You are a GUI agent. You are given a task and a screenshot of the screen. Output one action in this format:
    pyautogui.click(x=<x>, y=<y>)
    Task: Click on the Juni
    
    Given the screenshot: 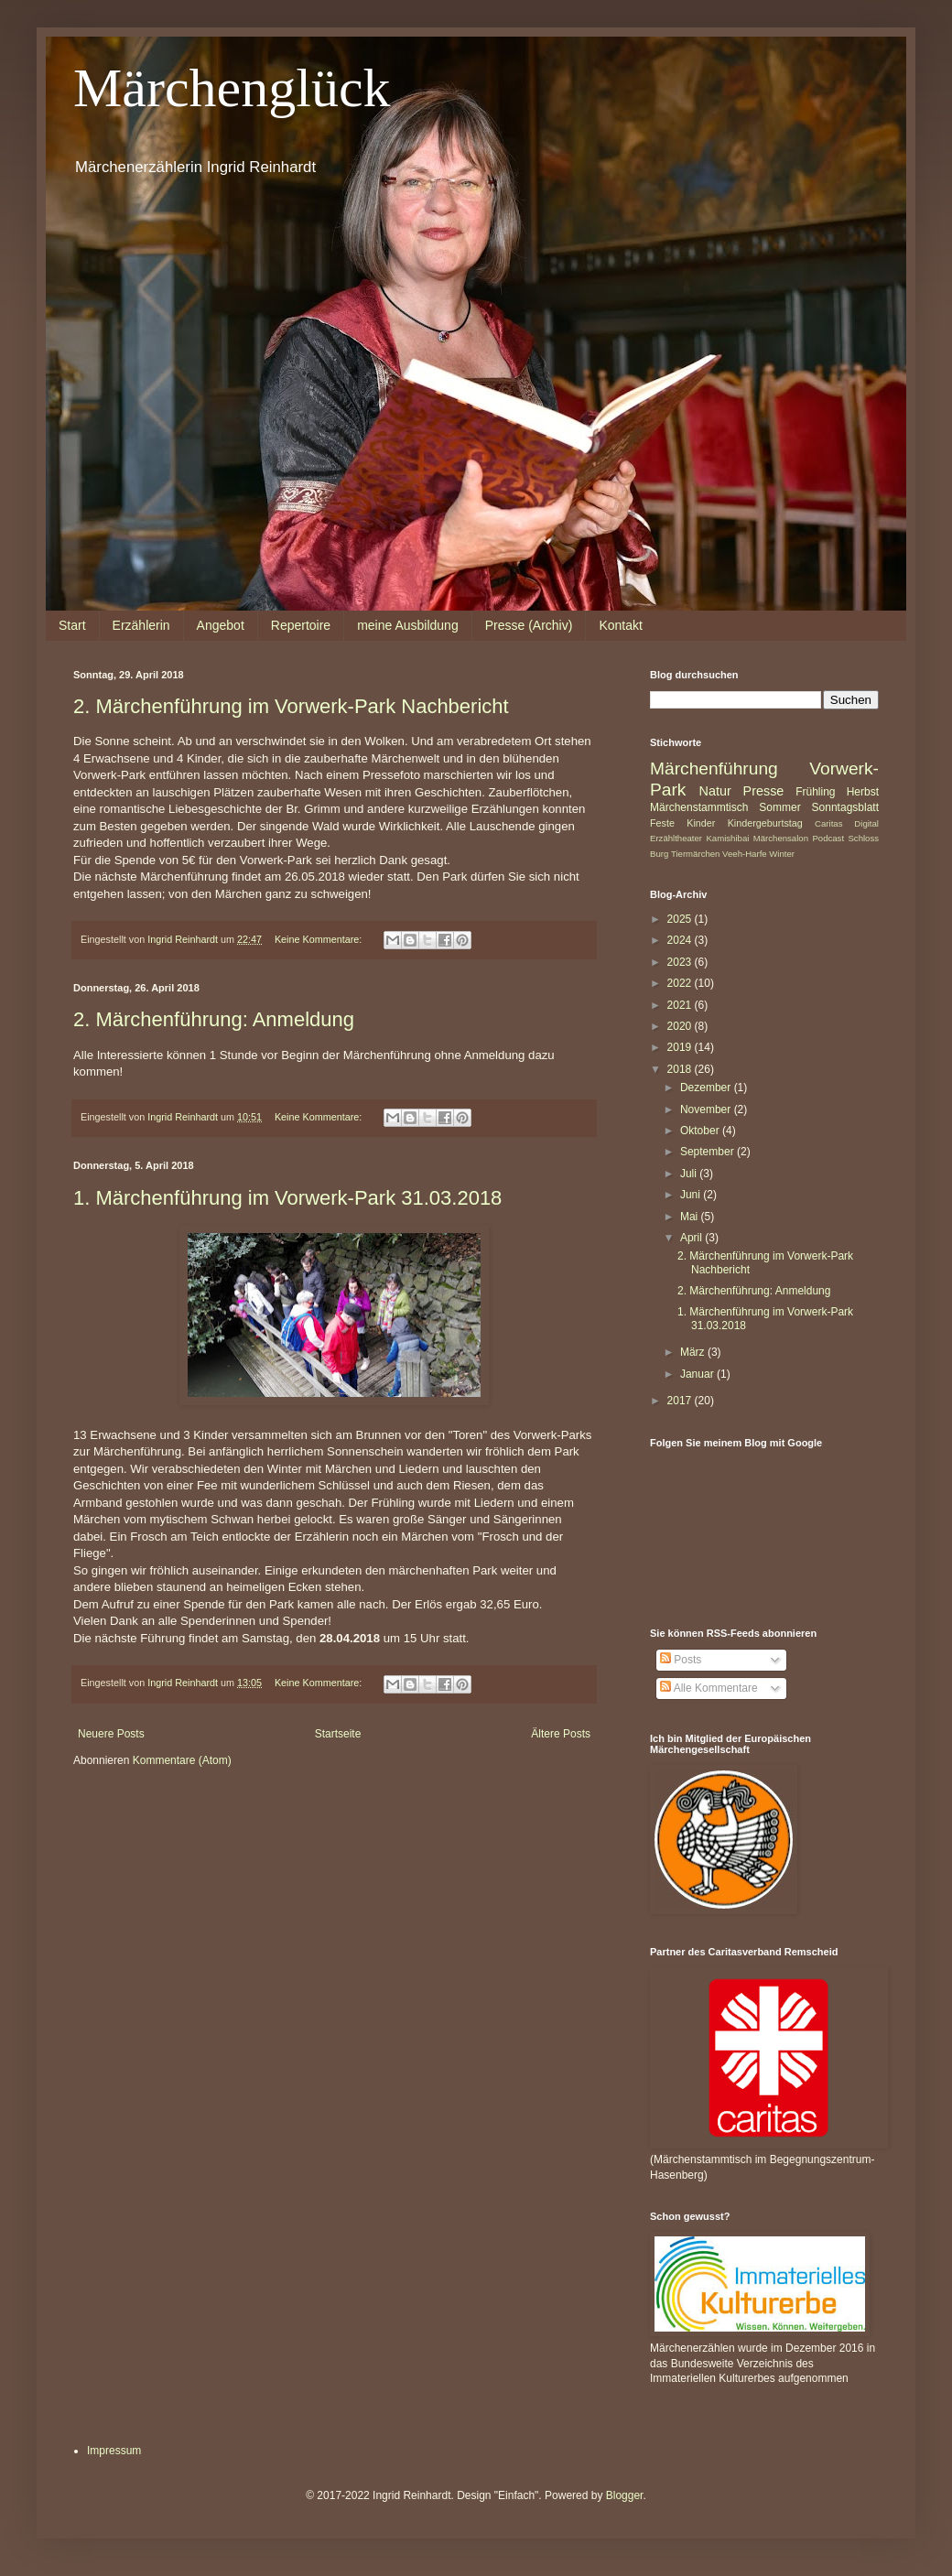 What is the action you would take?
    pyautogui.click(x=691, y=1194)
    